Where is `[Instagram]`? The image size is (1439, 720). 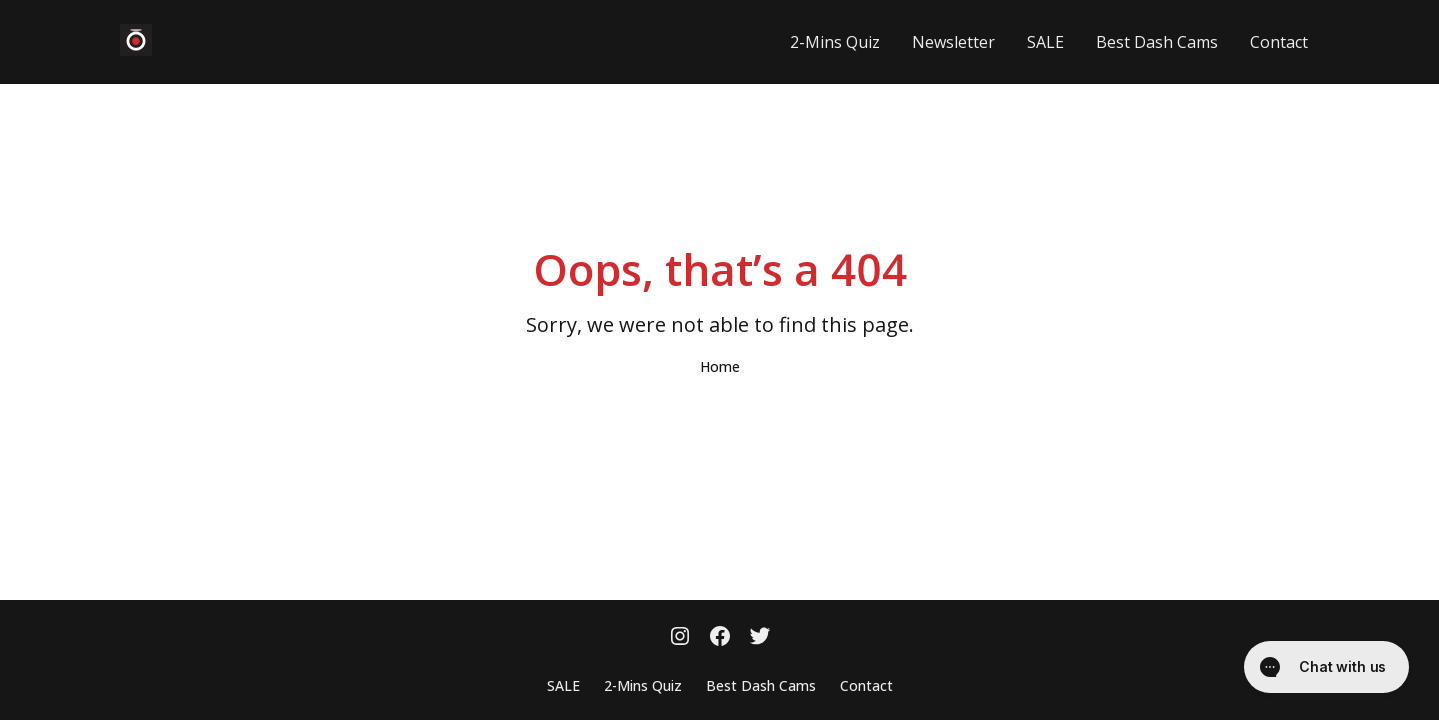 [Instagram] is located at coordinates (680, 638).